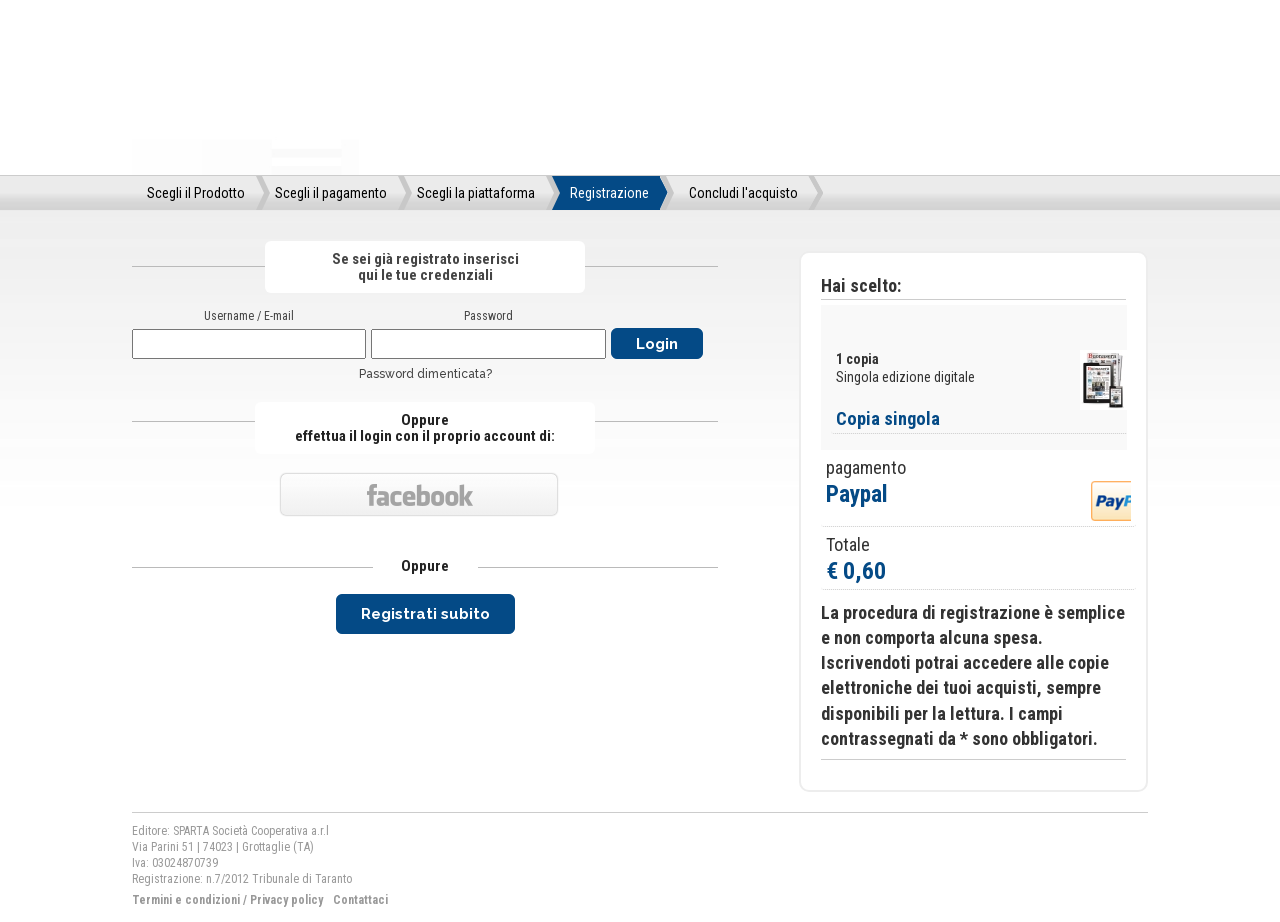 The height and width of the screenshot is (922, 1280). What do you see at coordinates (425, 374) in the screenshot?
I see `Password dimenticata?` at bounding box center [425, 374].